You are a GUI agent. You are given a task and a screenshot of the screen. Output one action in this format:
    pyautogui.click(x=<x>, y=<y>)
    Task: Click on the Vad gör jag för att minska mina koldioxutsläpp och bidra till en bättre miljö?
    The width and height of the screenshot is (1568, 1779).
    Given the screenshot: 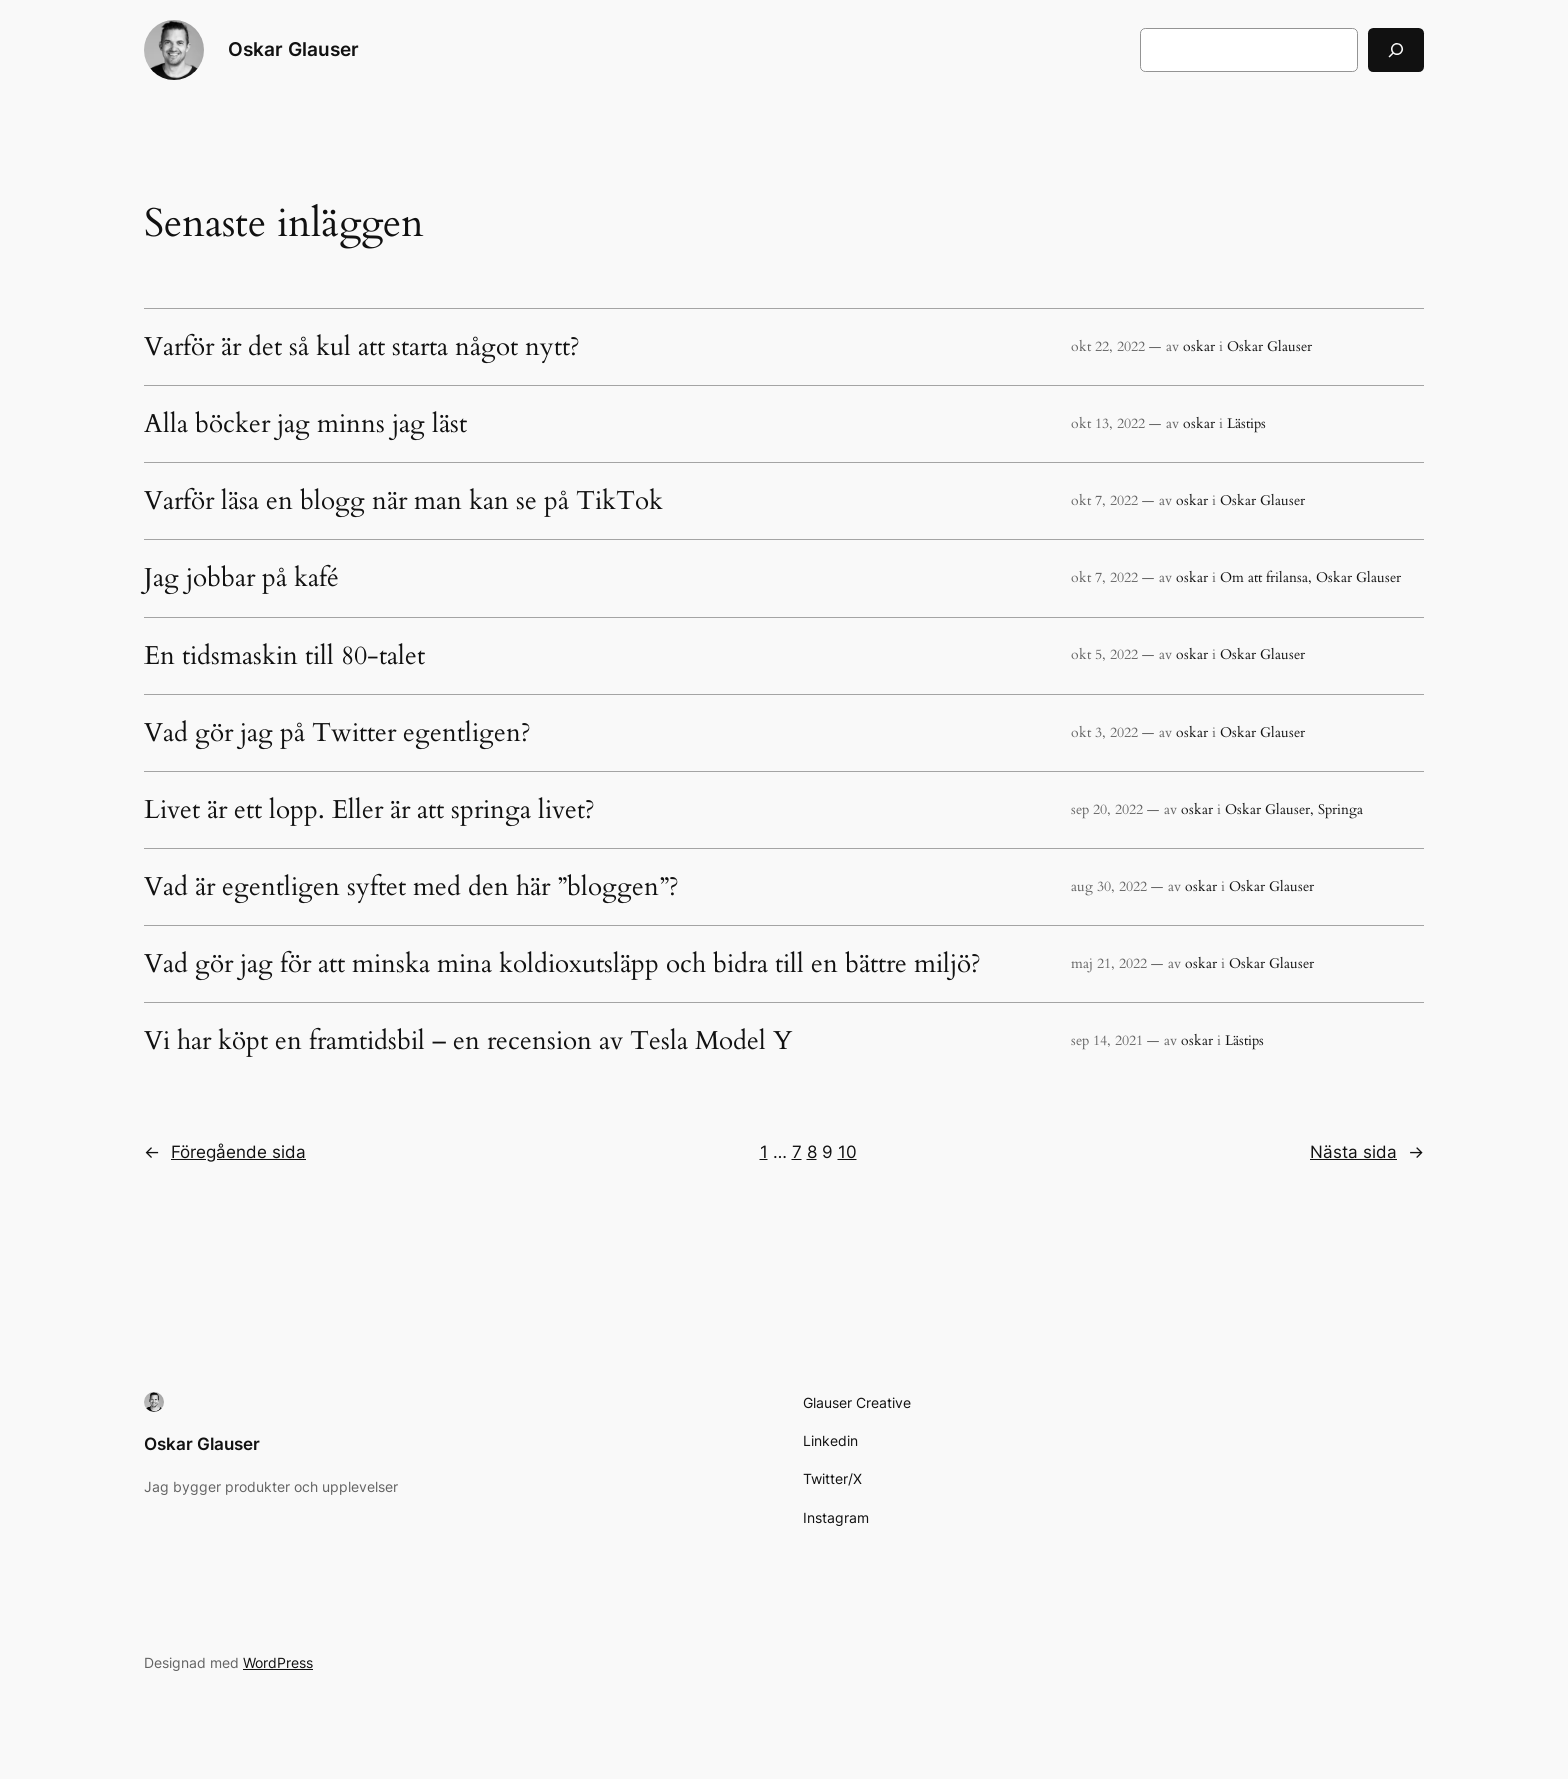 What is the action you would take?
    pyautogui.click(x=562, y=964)
    